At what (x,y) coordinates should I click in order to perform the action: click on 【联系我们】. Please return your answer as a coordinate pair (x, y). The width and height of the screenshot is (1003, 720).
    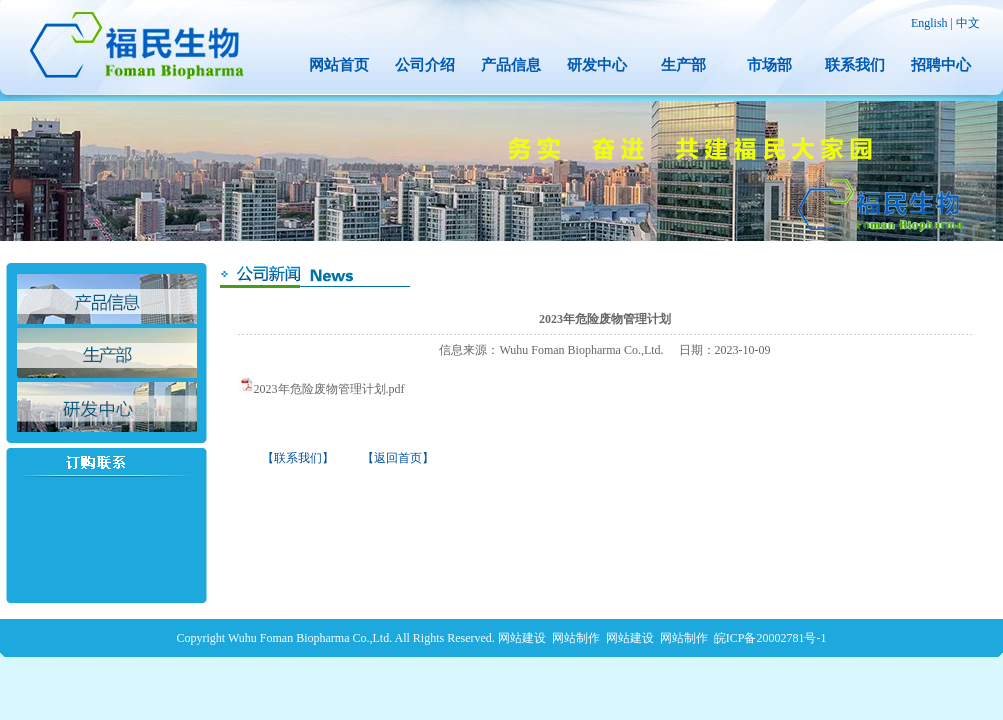
    Looking at the image, I should click on (298, 458).